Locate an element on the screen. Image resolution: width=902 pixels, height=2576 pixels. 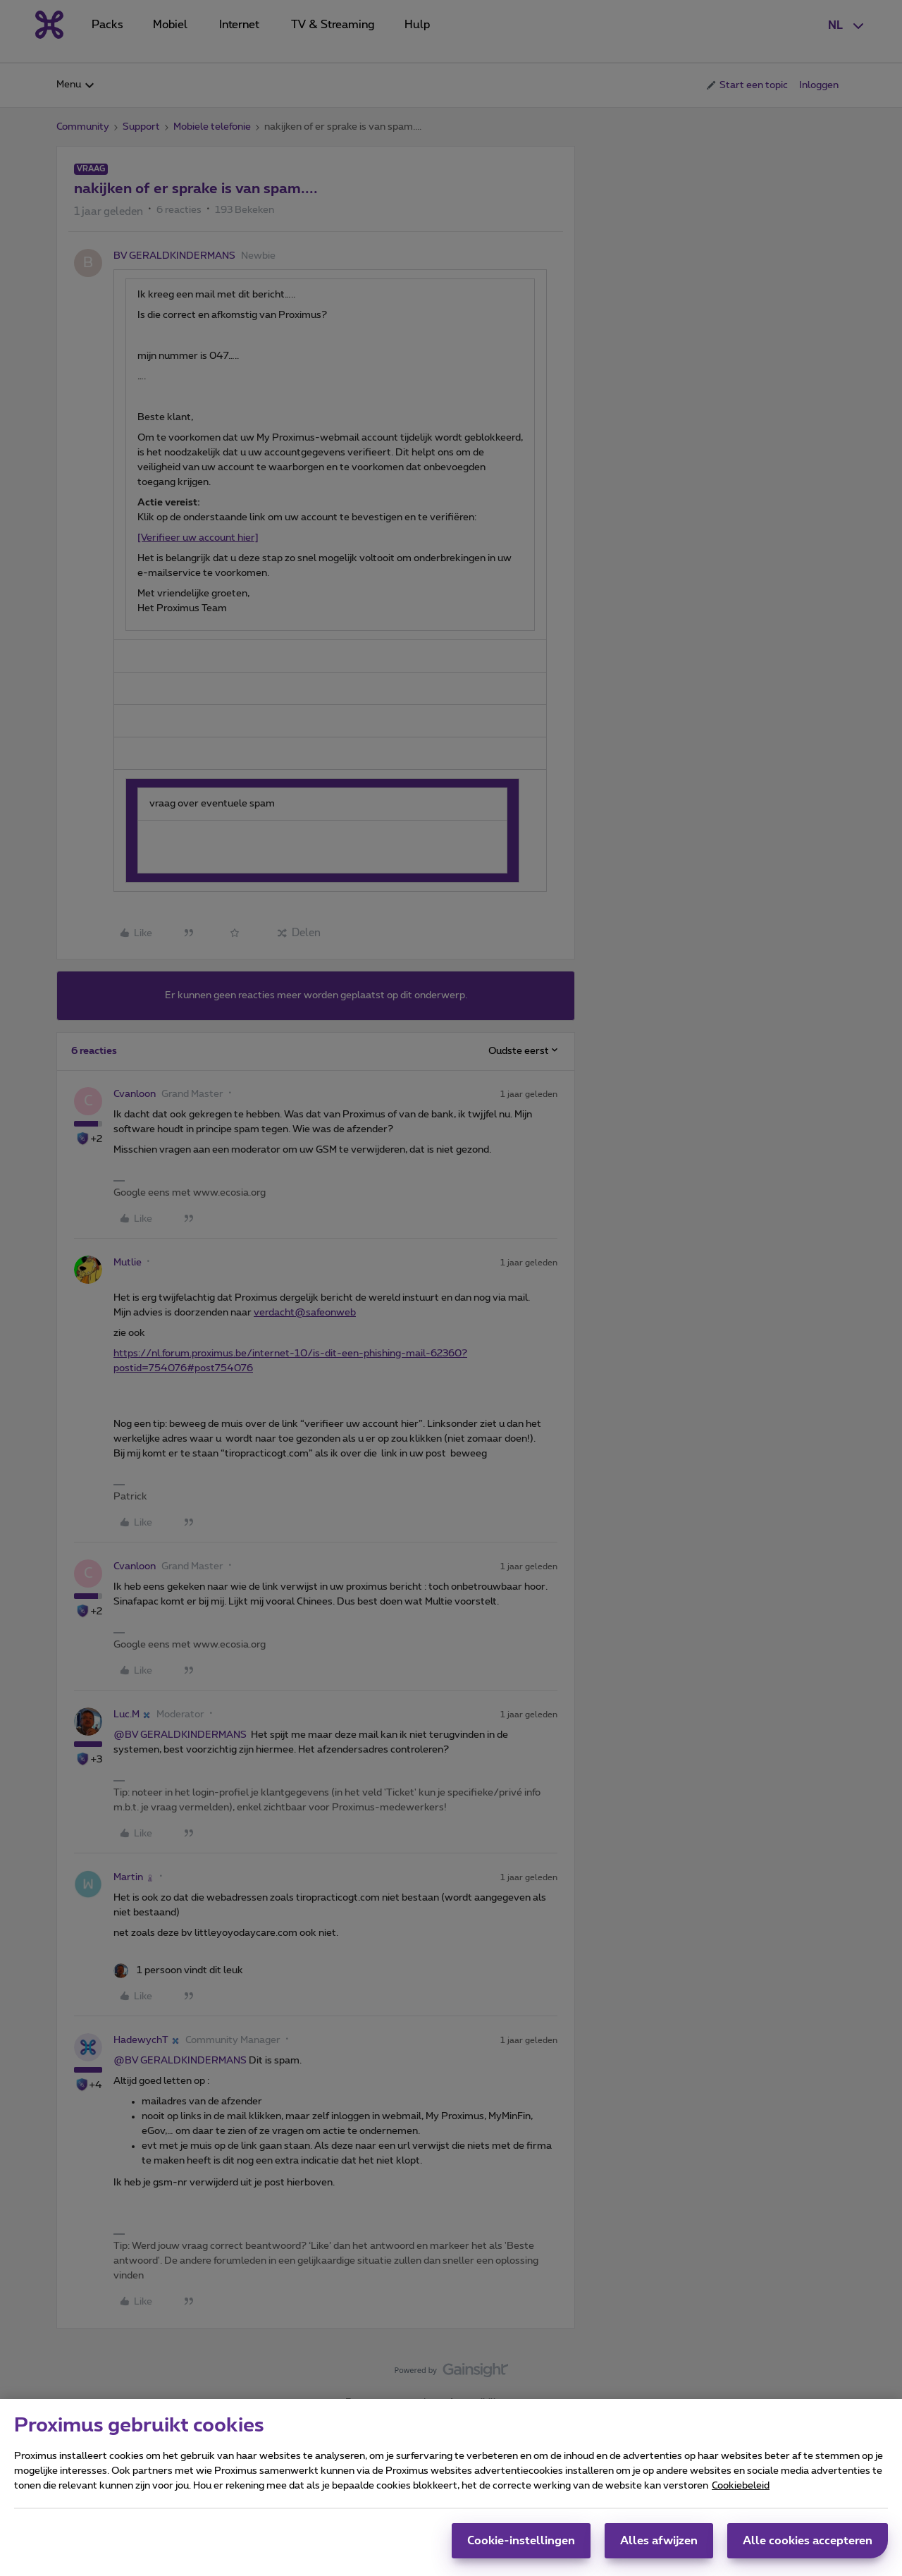
Cookie-instellingen is located at coordinates (521, 2545).